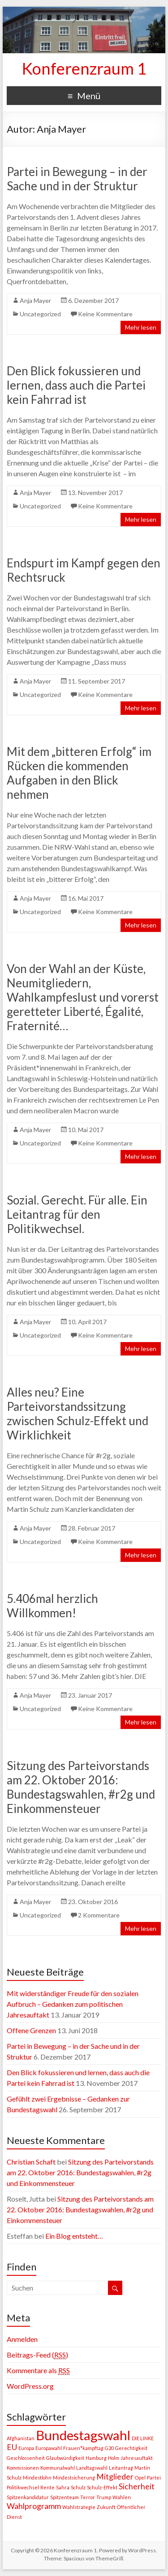  Describe the element at coordinates (28, 2497) in the screenshot. I see `Spitzenkandidatur [Spitzenkandidatur (1 Eintrag)]` at that location.